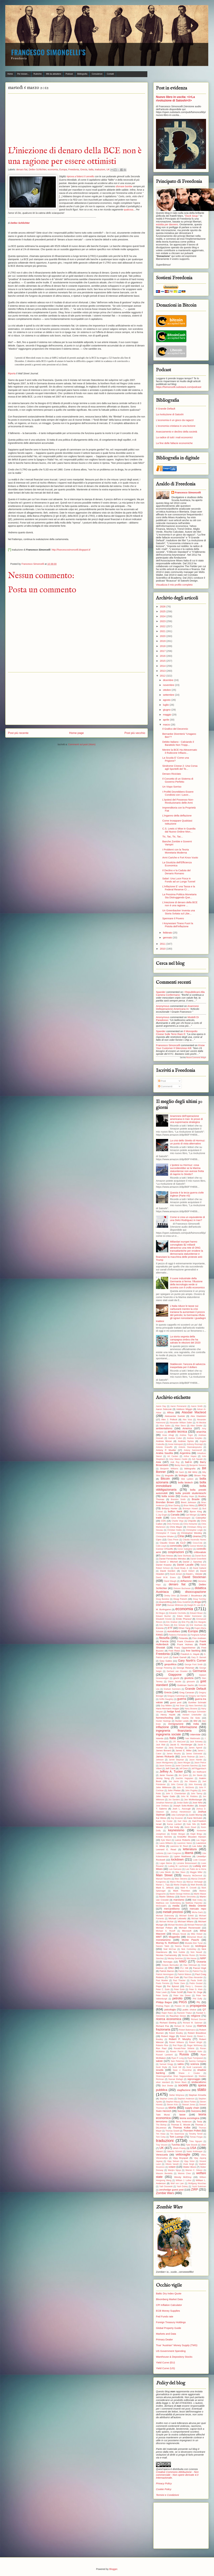 The width and height of the screenshot is (214, 2576). What do you see at coordinates (181, 1568) in the screenshot?
I see `David Brady Jr.` at bounding box center [181, 1568].